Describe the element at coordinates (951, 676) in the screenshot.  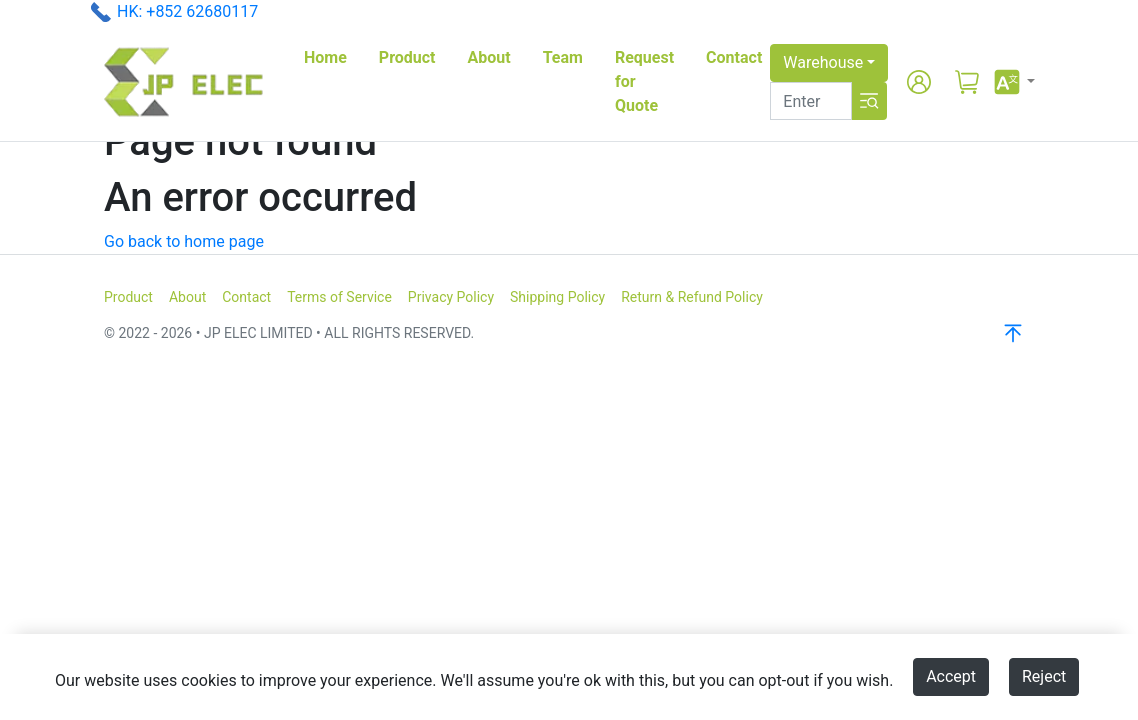
I see `Accept` at that location.